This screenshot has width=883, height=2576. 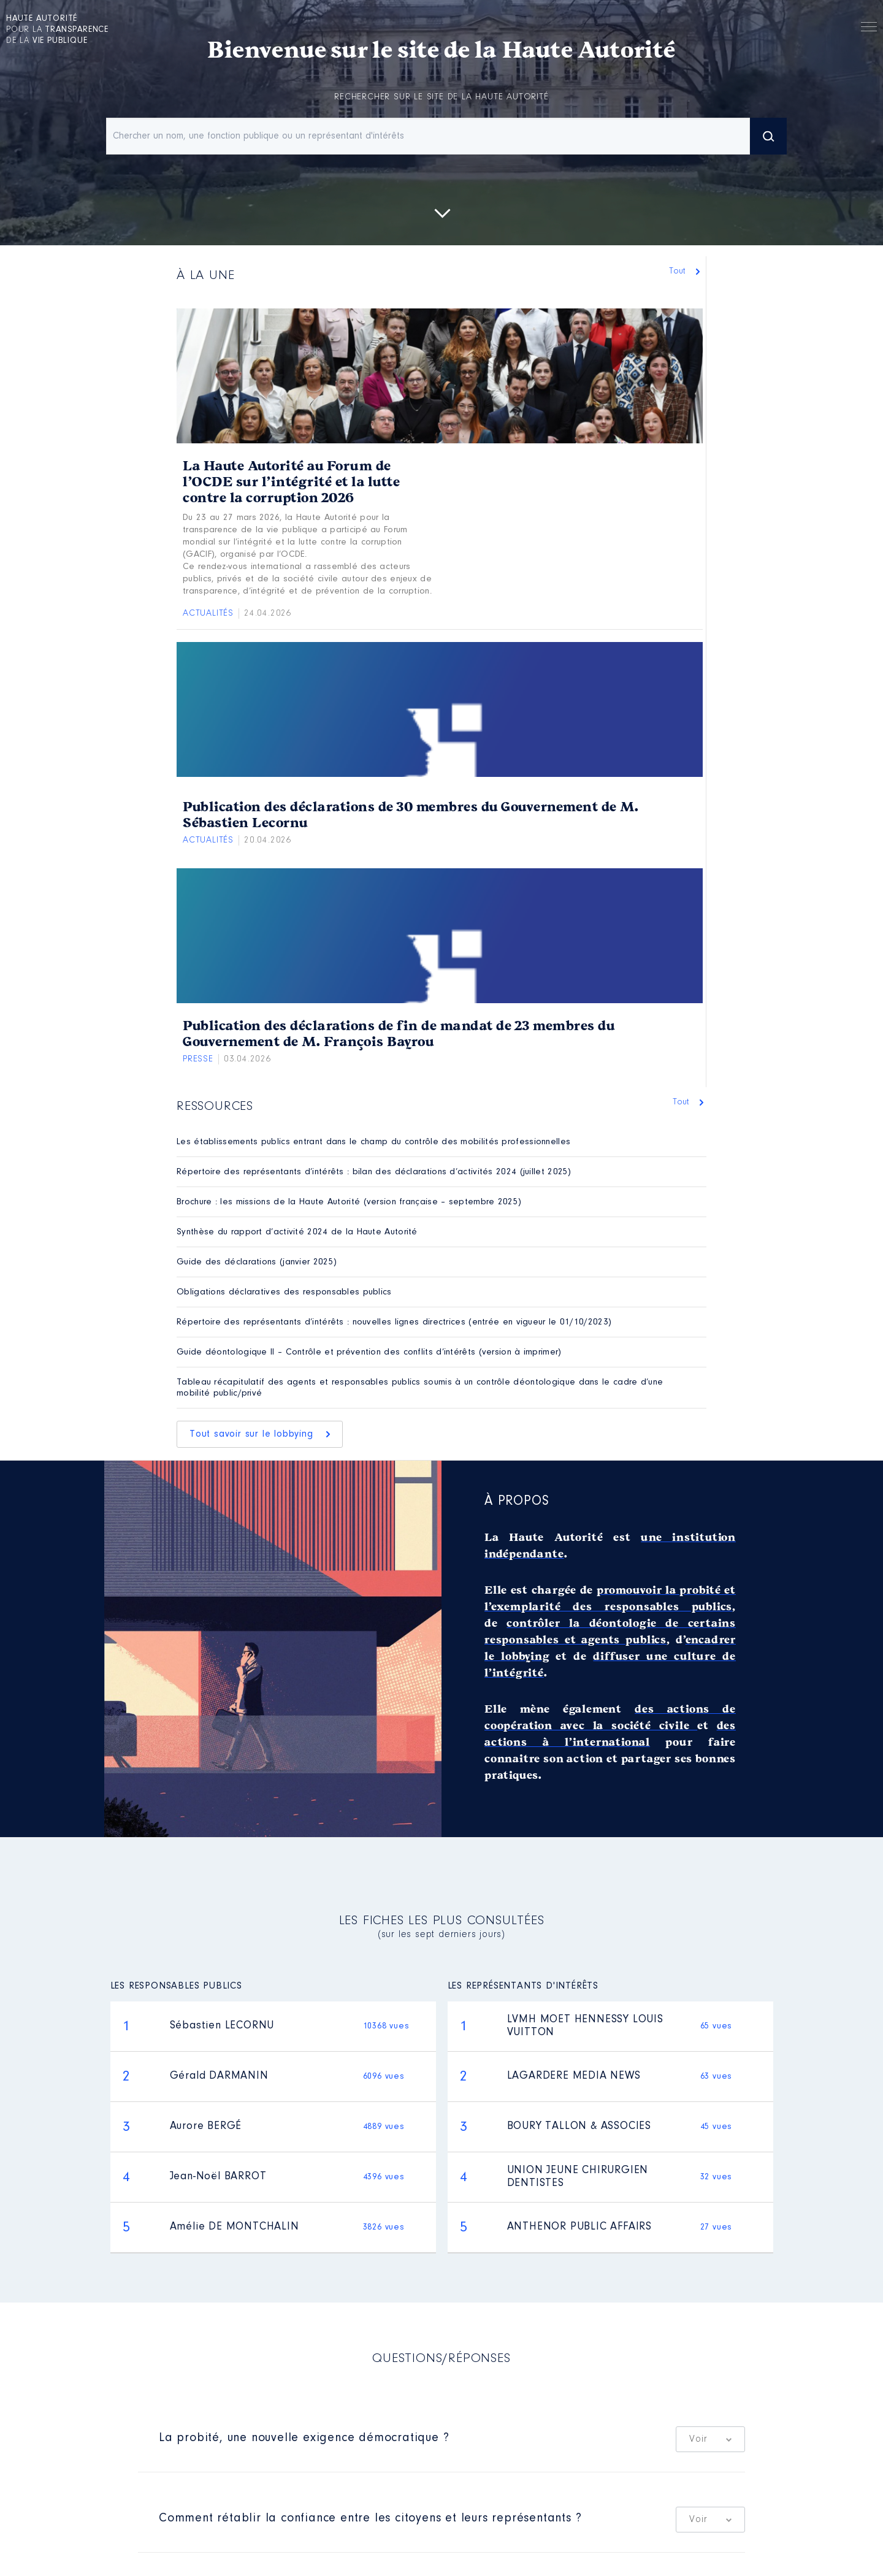 I want to click on Publication des déclarations de fin de mandat de 23 membres du Gouvernement de M. François Bayrou, so click(x=398, y=1034).